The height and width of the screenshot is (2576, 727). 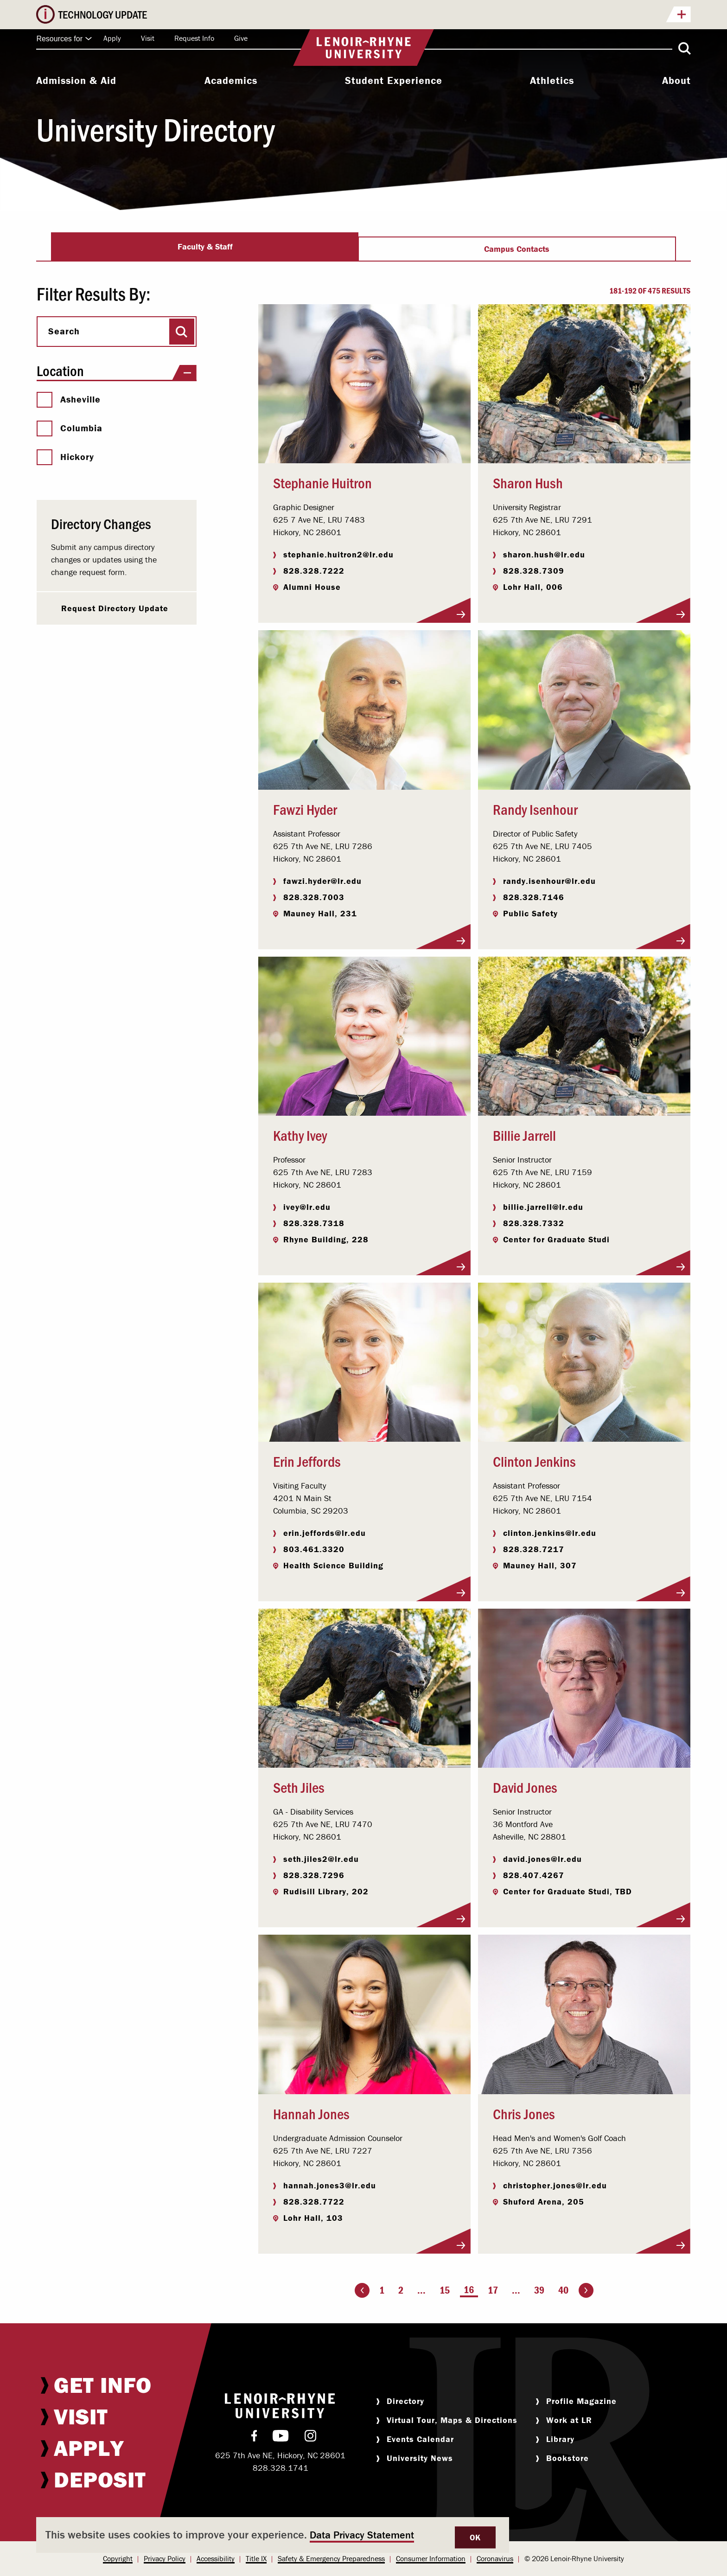 What do you see at coordinates (305, 808) in the screenshot?
I see `Fawzi Hyder` at bounding box center [305, 808].